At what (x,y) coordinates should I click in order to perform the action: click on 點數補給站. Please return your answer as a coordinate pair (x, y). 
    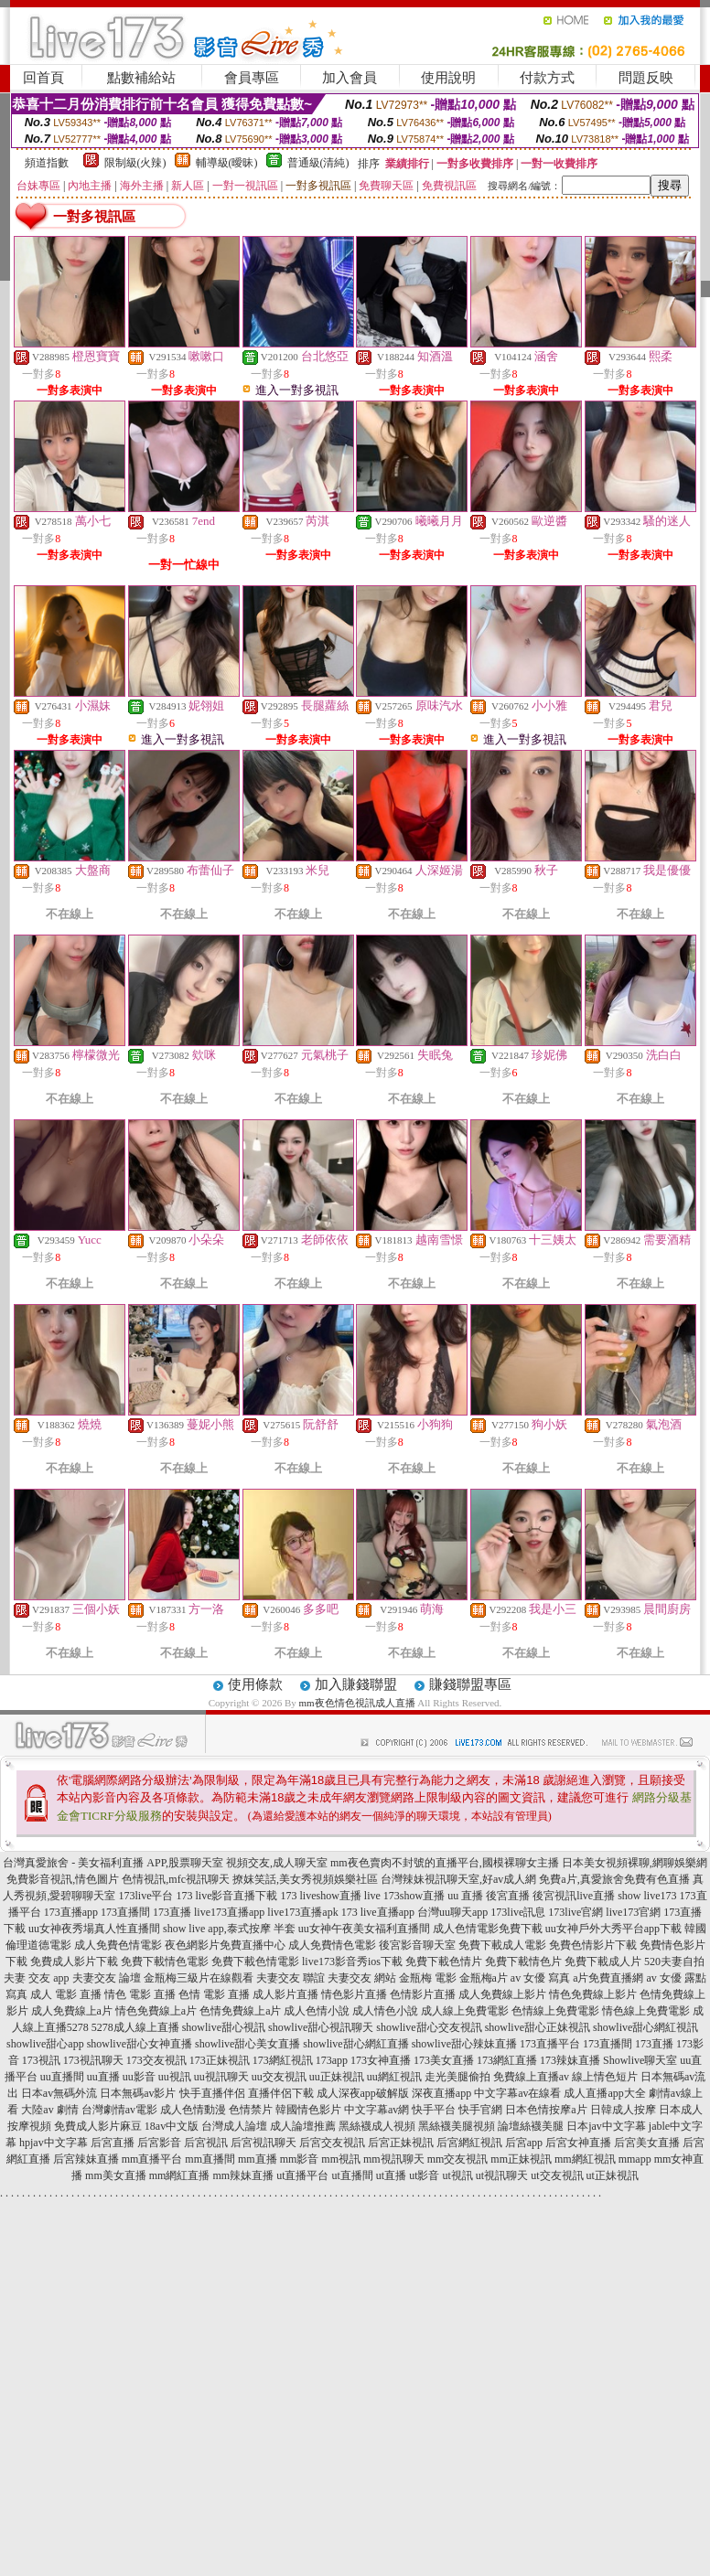
    Looking at the image, I should click on (141, 77).